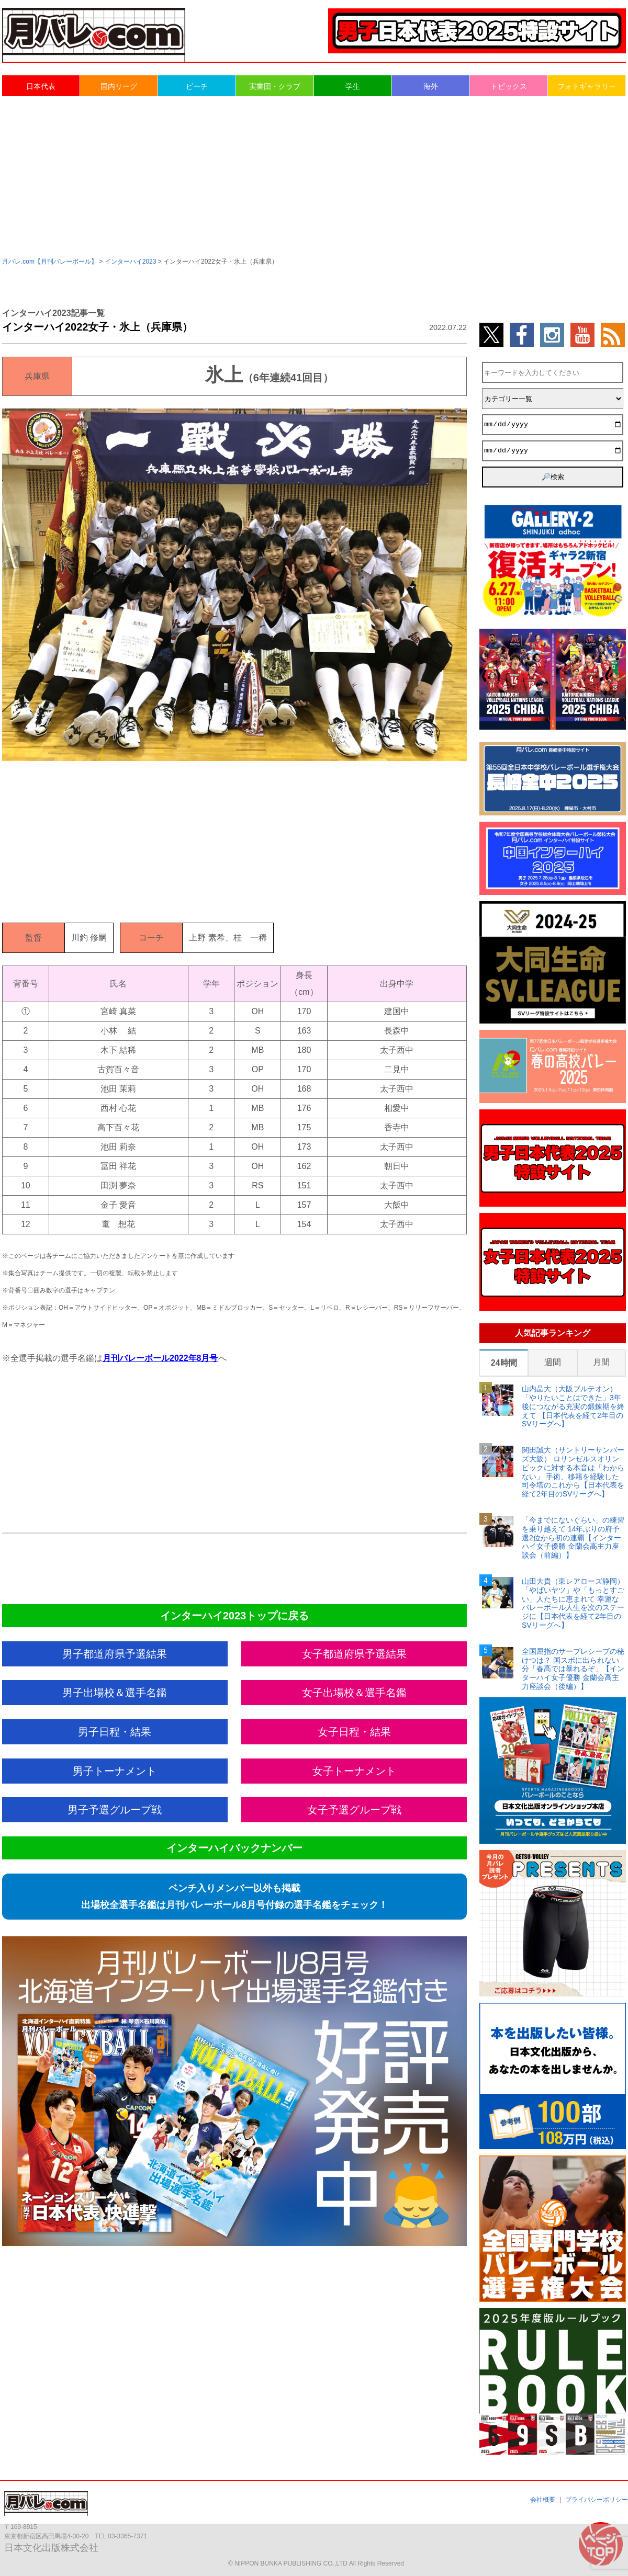 This screenshot has width=628, height=2576. What do you see at coordinates (573, 1537) in the screenshot?
I see `「今までにないぐらい」の練習を乗り越えて 14年ぶりの府予選2位から初の連覇【インターハイ女子優勝 金蘭会高主力座談会（前編）】` at bounding box center [573, 1537].